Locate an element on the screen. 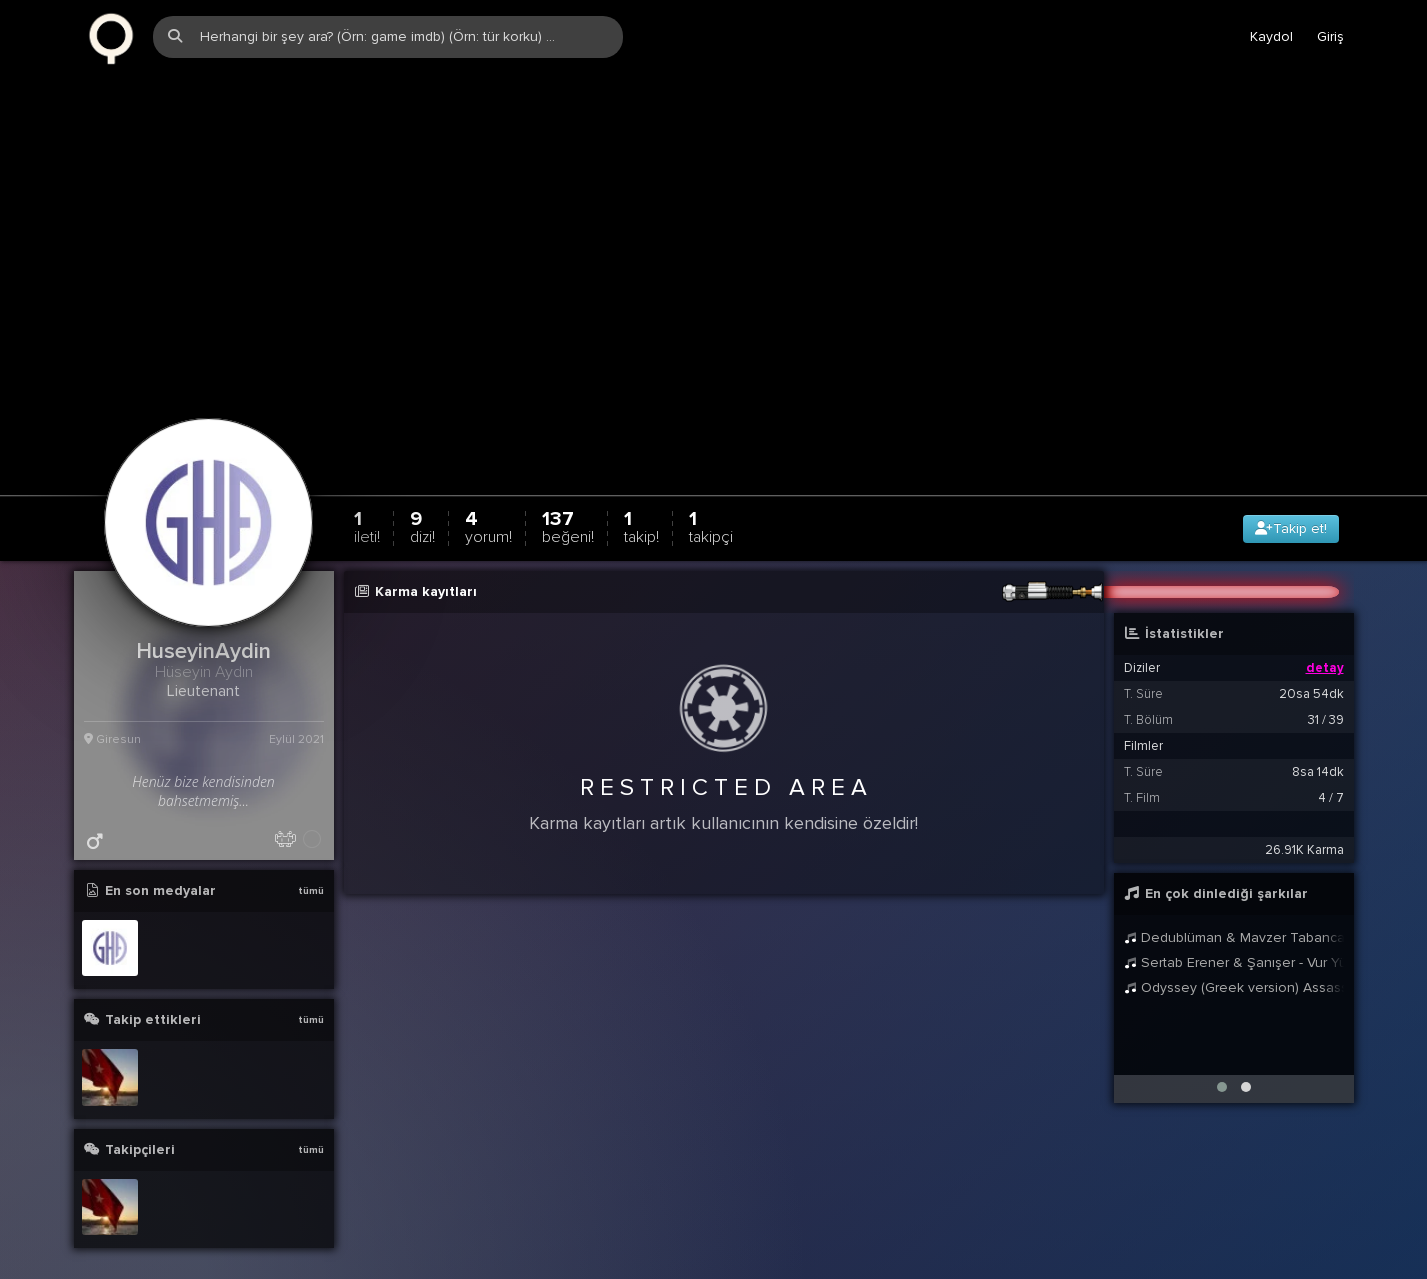  detay is located at coordinates (1325, 637).